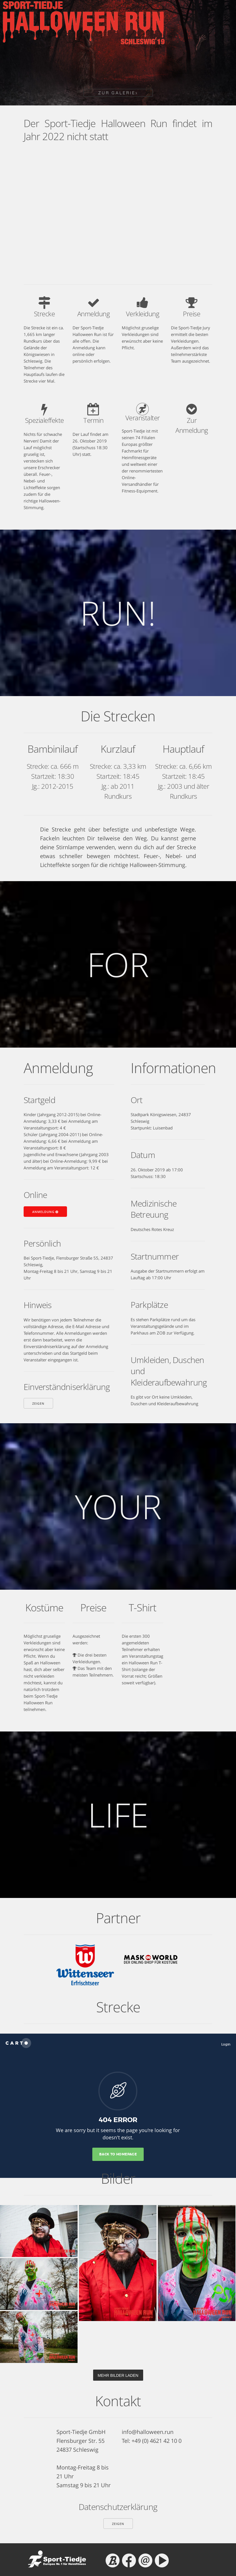 This screenshot has width=236, height=2576. What do you see at coordinates (45, 1212) in the screenshot?
I see `Anmeldung` at bounding box center [45, 1212].